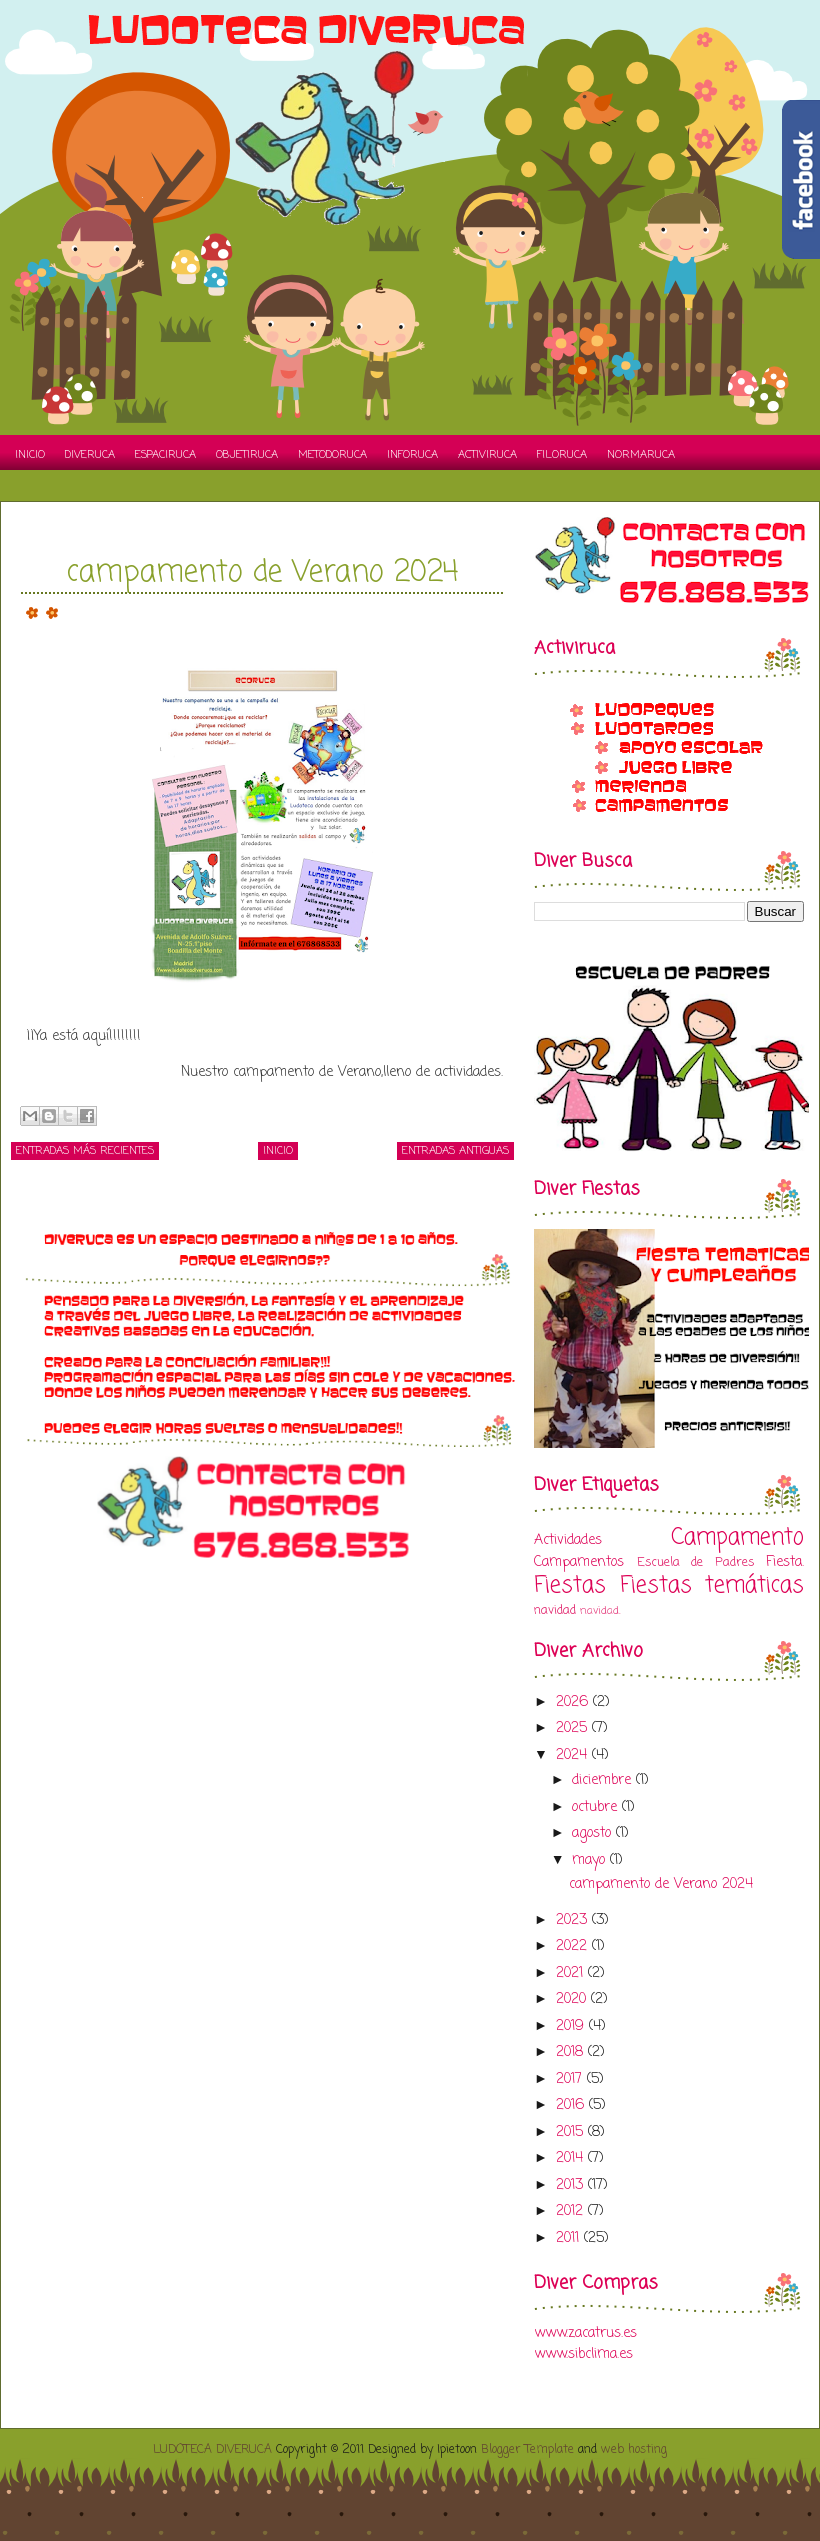  I want to click on Campamento, so click(737, 1538).